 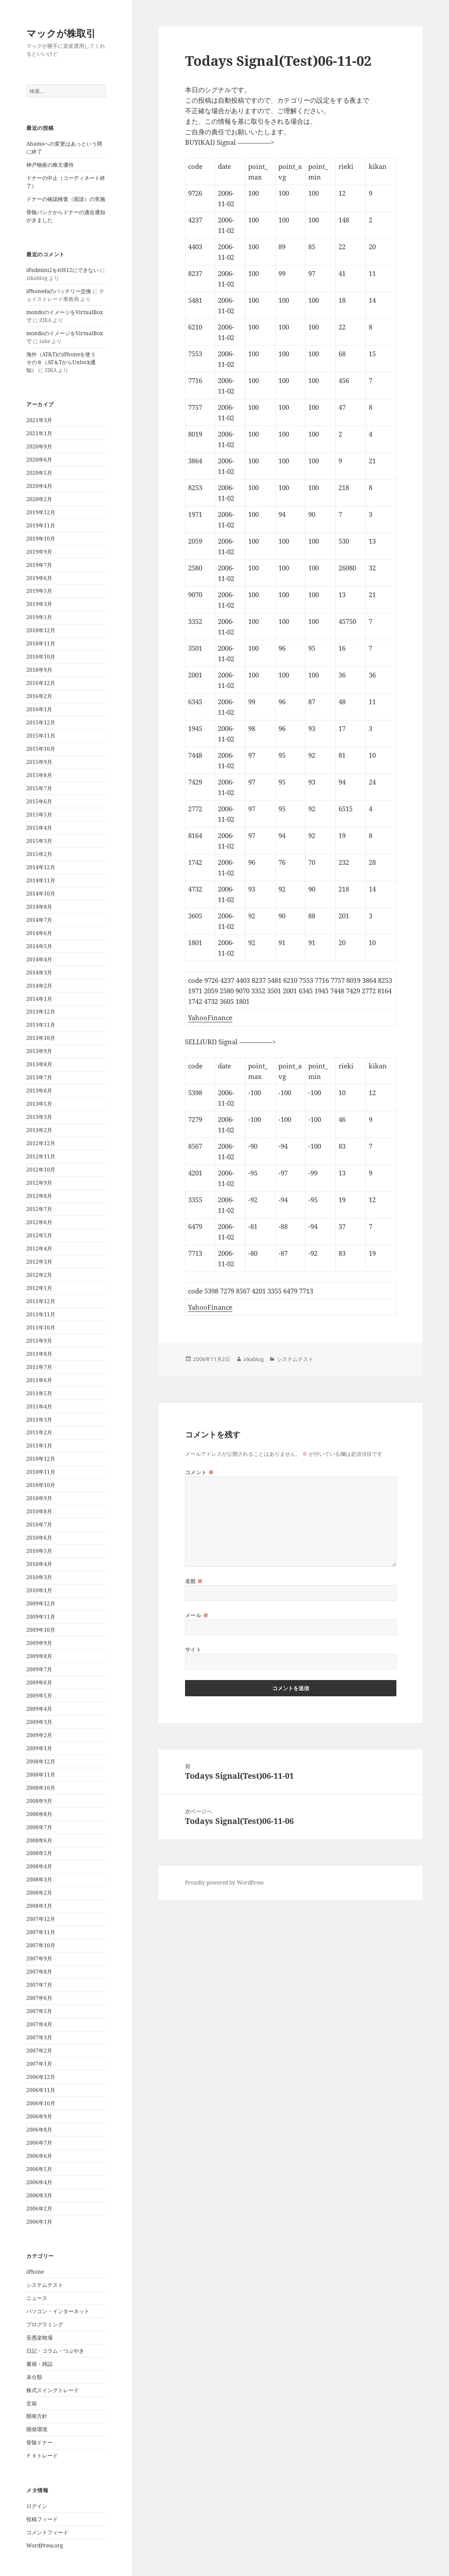 I want to click on 2020年6月, so click(x=39, y=459).